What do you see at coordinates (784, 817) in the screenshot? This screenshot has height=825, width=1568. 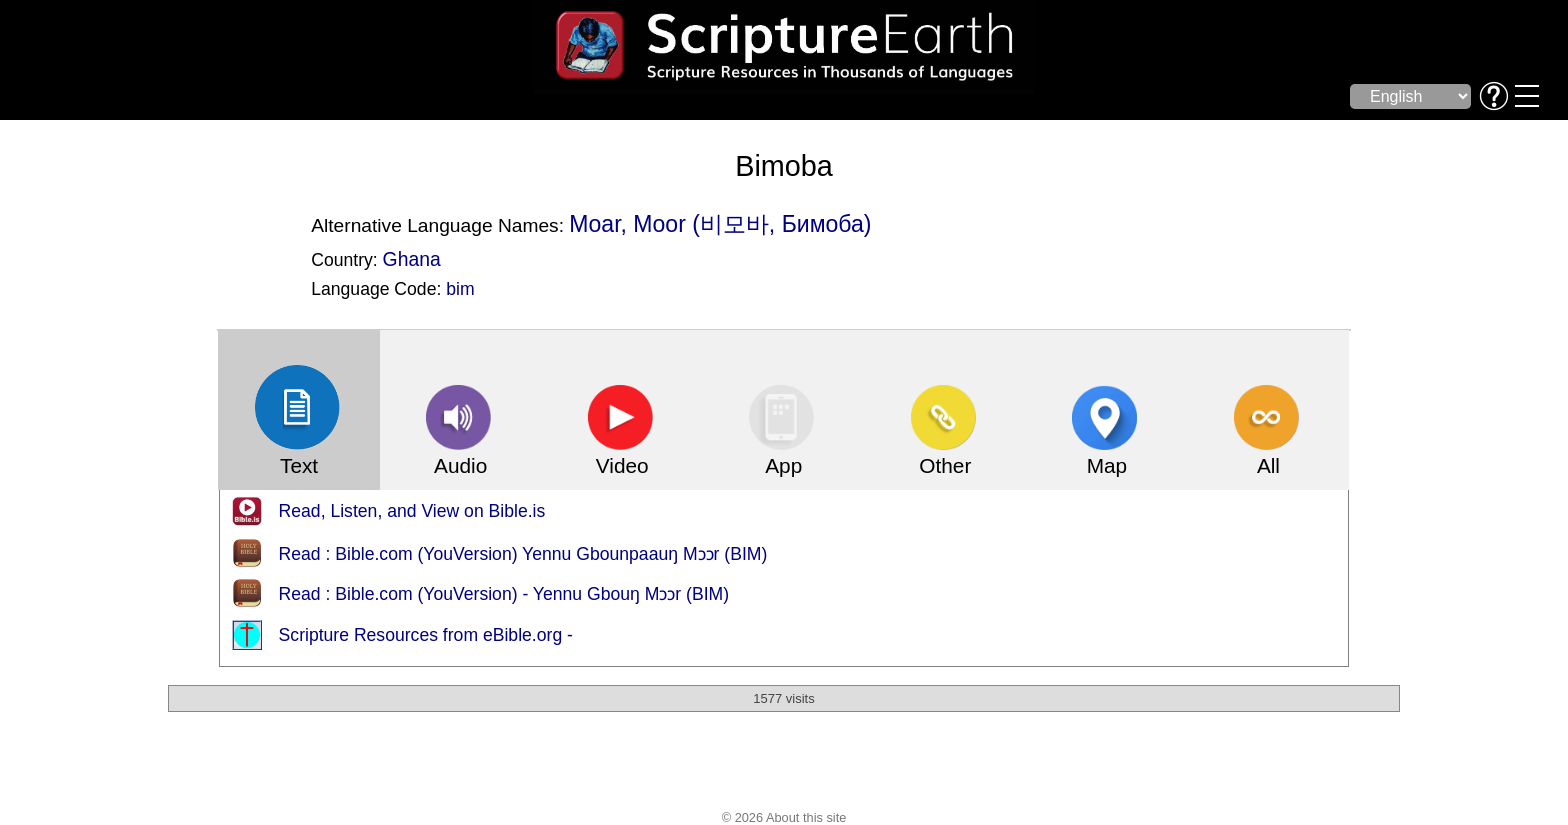 I see `© 2026 About this site` at bounding box center [784, 817].